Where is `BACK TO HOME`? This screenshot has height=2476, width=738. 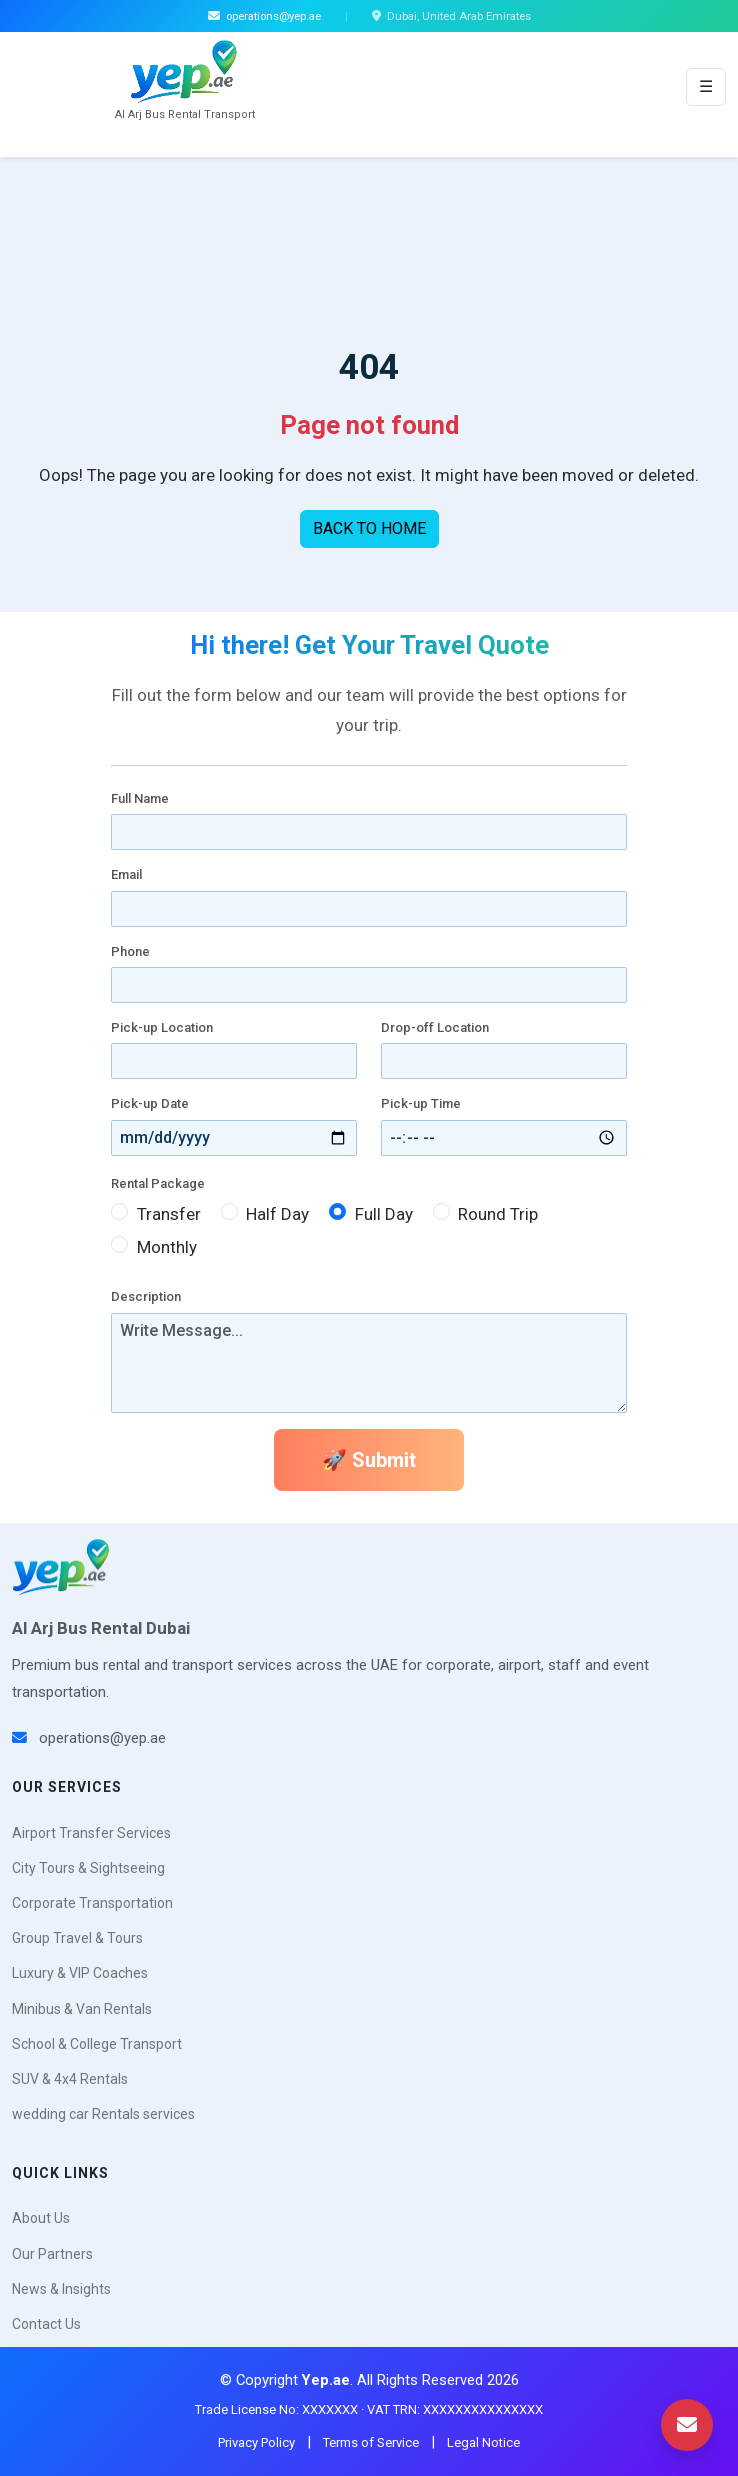
BACK TO HOME is located at coordinates (369, 528).